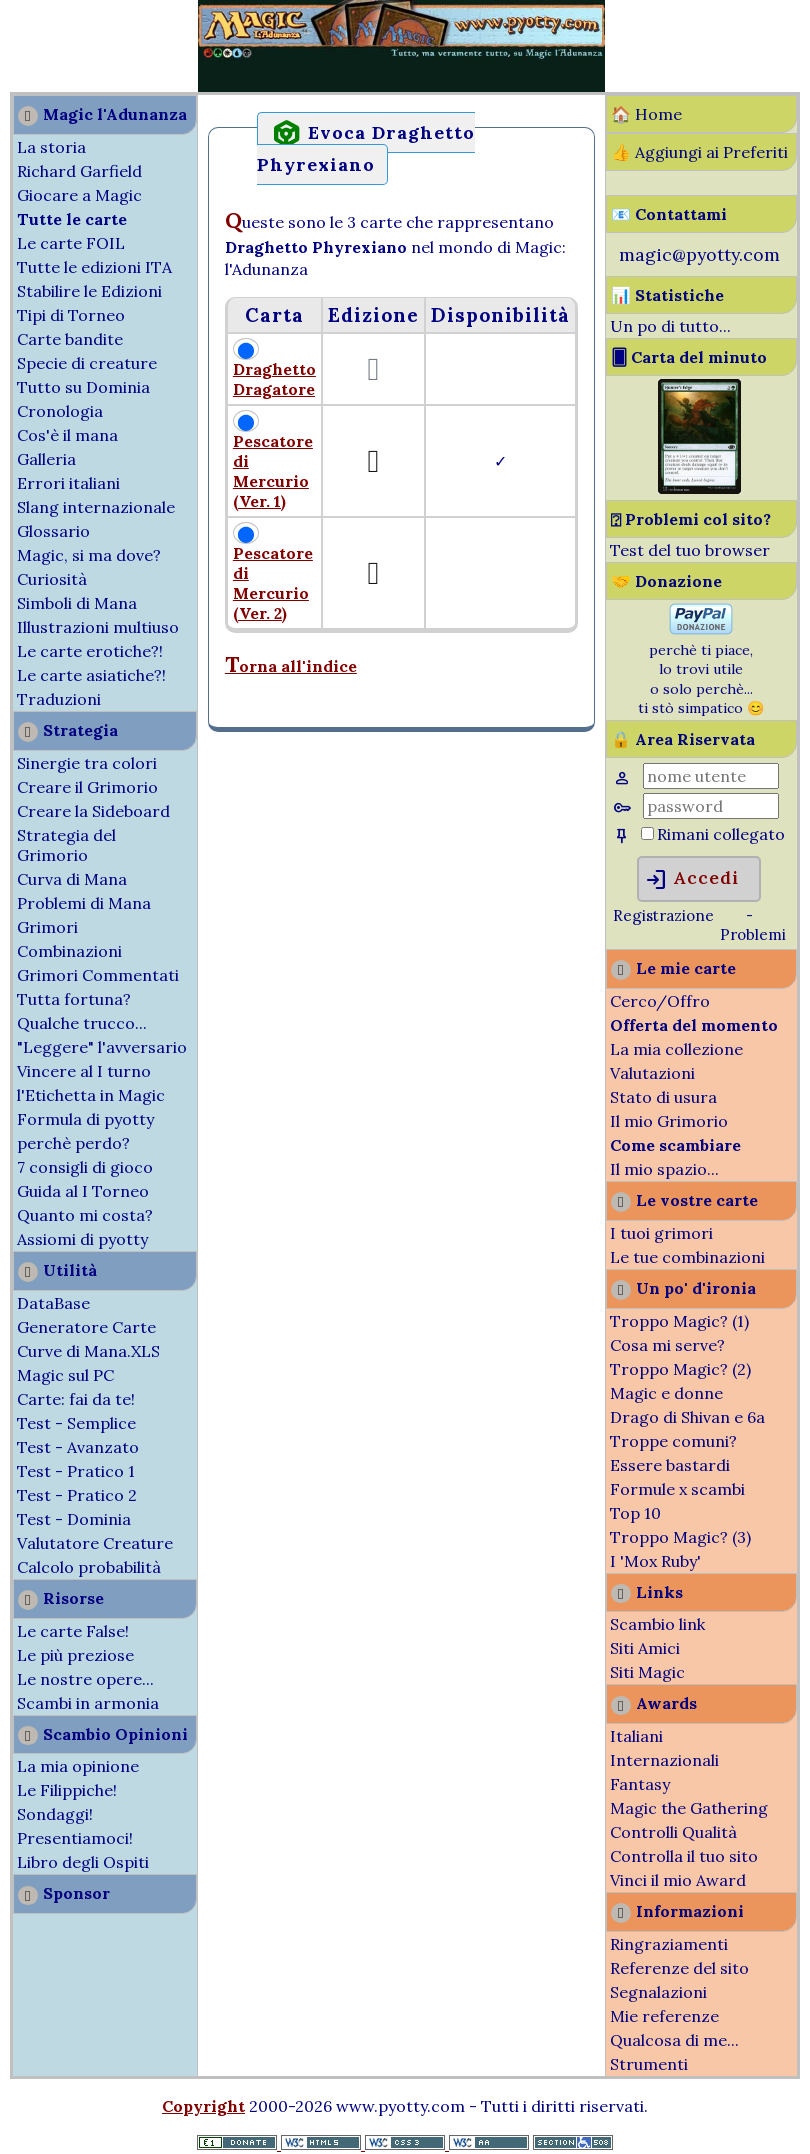  I want to click on Strumenti, so click(649, 2064).